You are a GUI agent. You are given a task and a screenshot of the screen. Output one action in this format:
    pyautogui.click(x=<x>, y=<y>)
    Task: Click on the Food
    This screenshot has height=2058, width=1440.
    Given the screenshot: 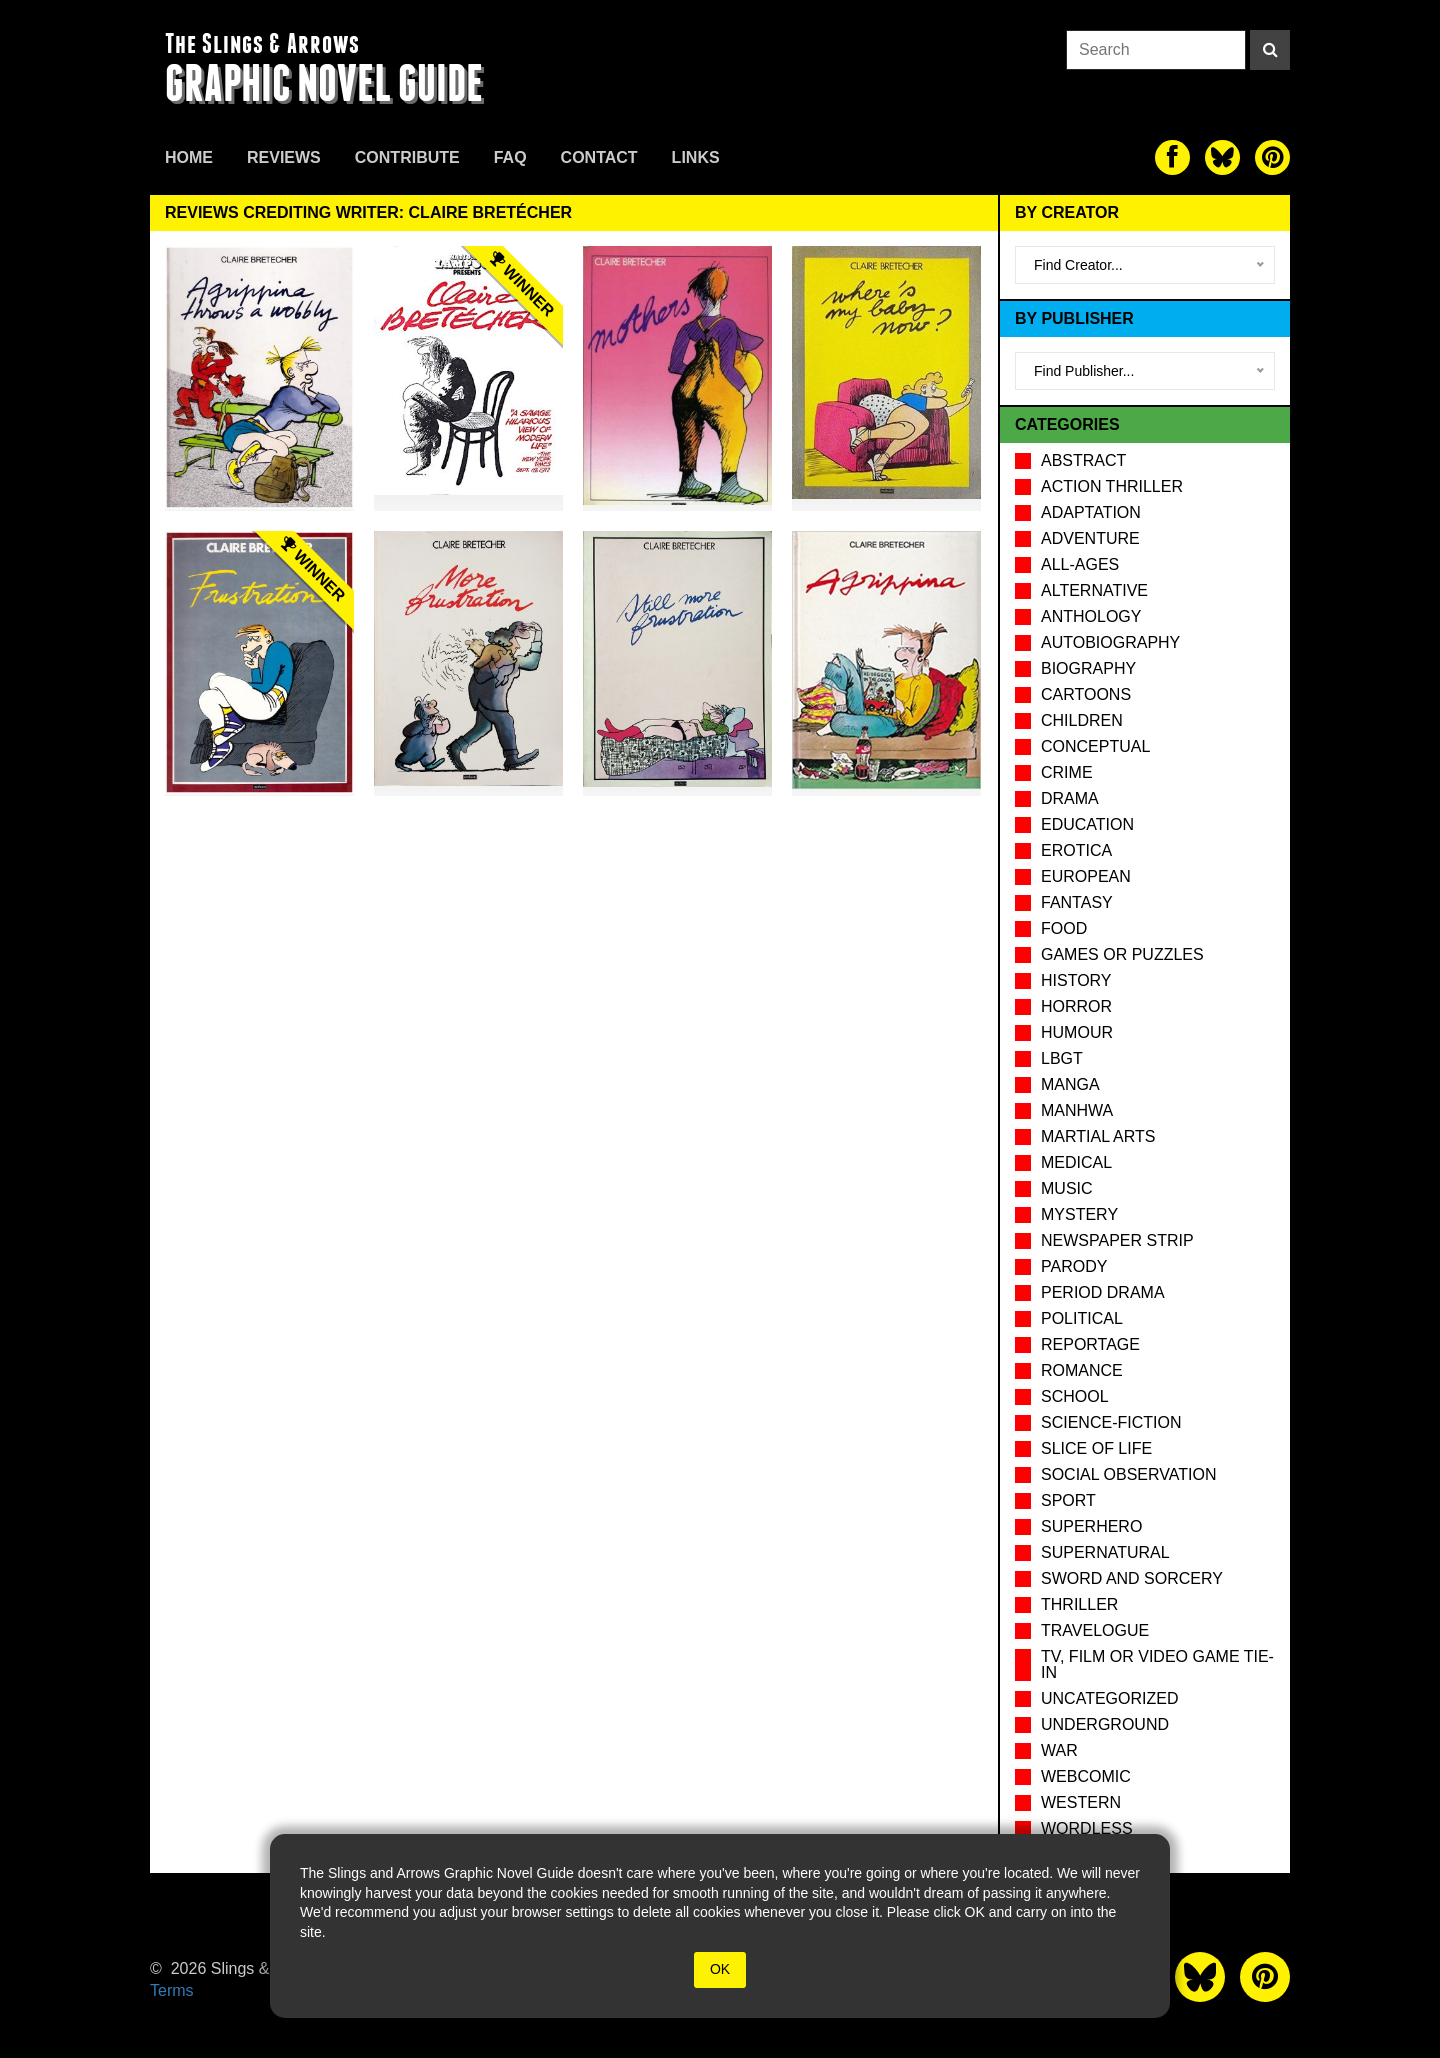 What is the action you would take?
    pyautogui.click(x=1064, y=928)
    